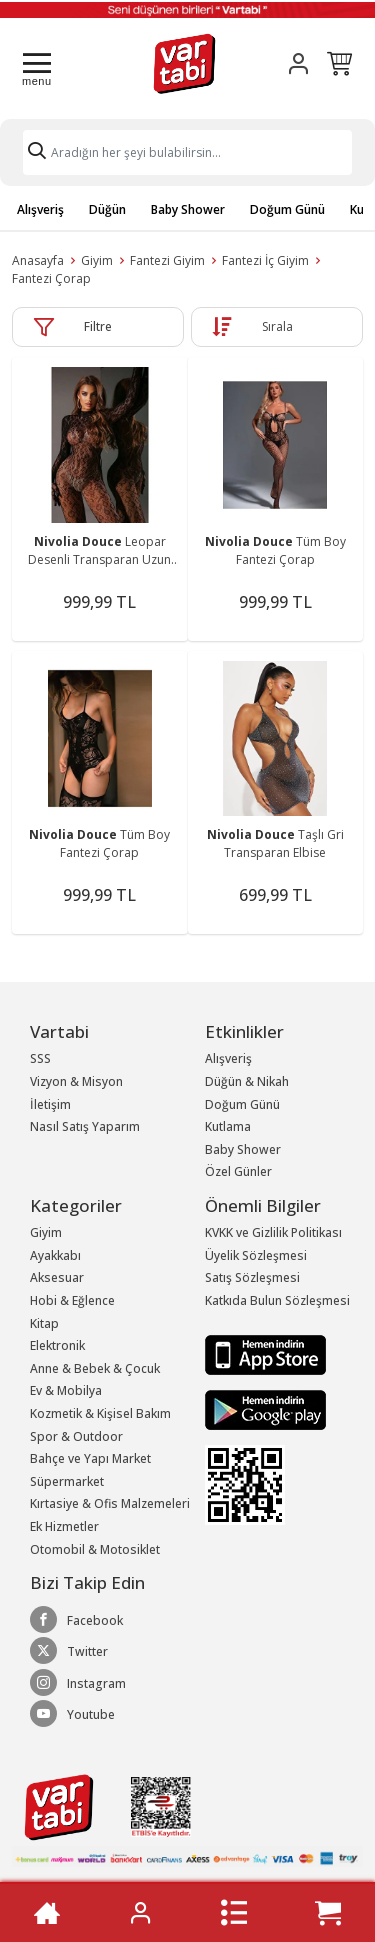  Describe the element at coordinates (57, 1277) in the screenshot. I see `Aksesuar` at that location.